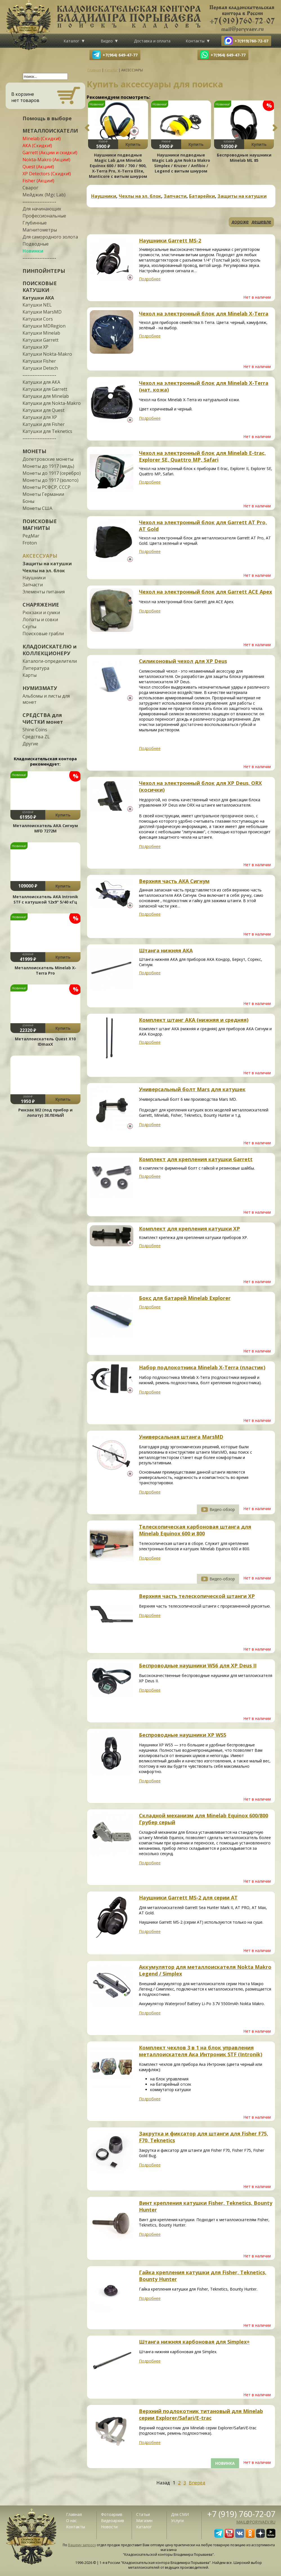 The image size is (281, 2576). Describe the element at coordinates (44, 195) in the screenshot. I see `Мейджик (Mgc Lab)` at that location.